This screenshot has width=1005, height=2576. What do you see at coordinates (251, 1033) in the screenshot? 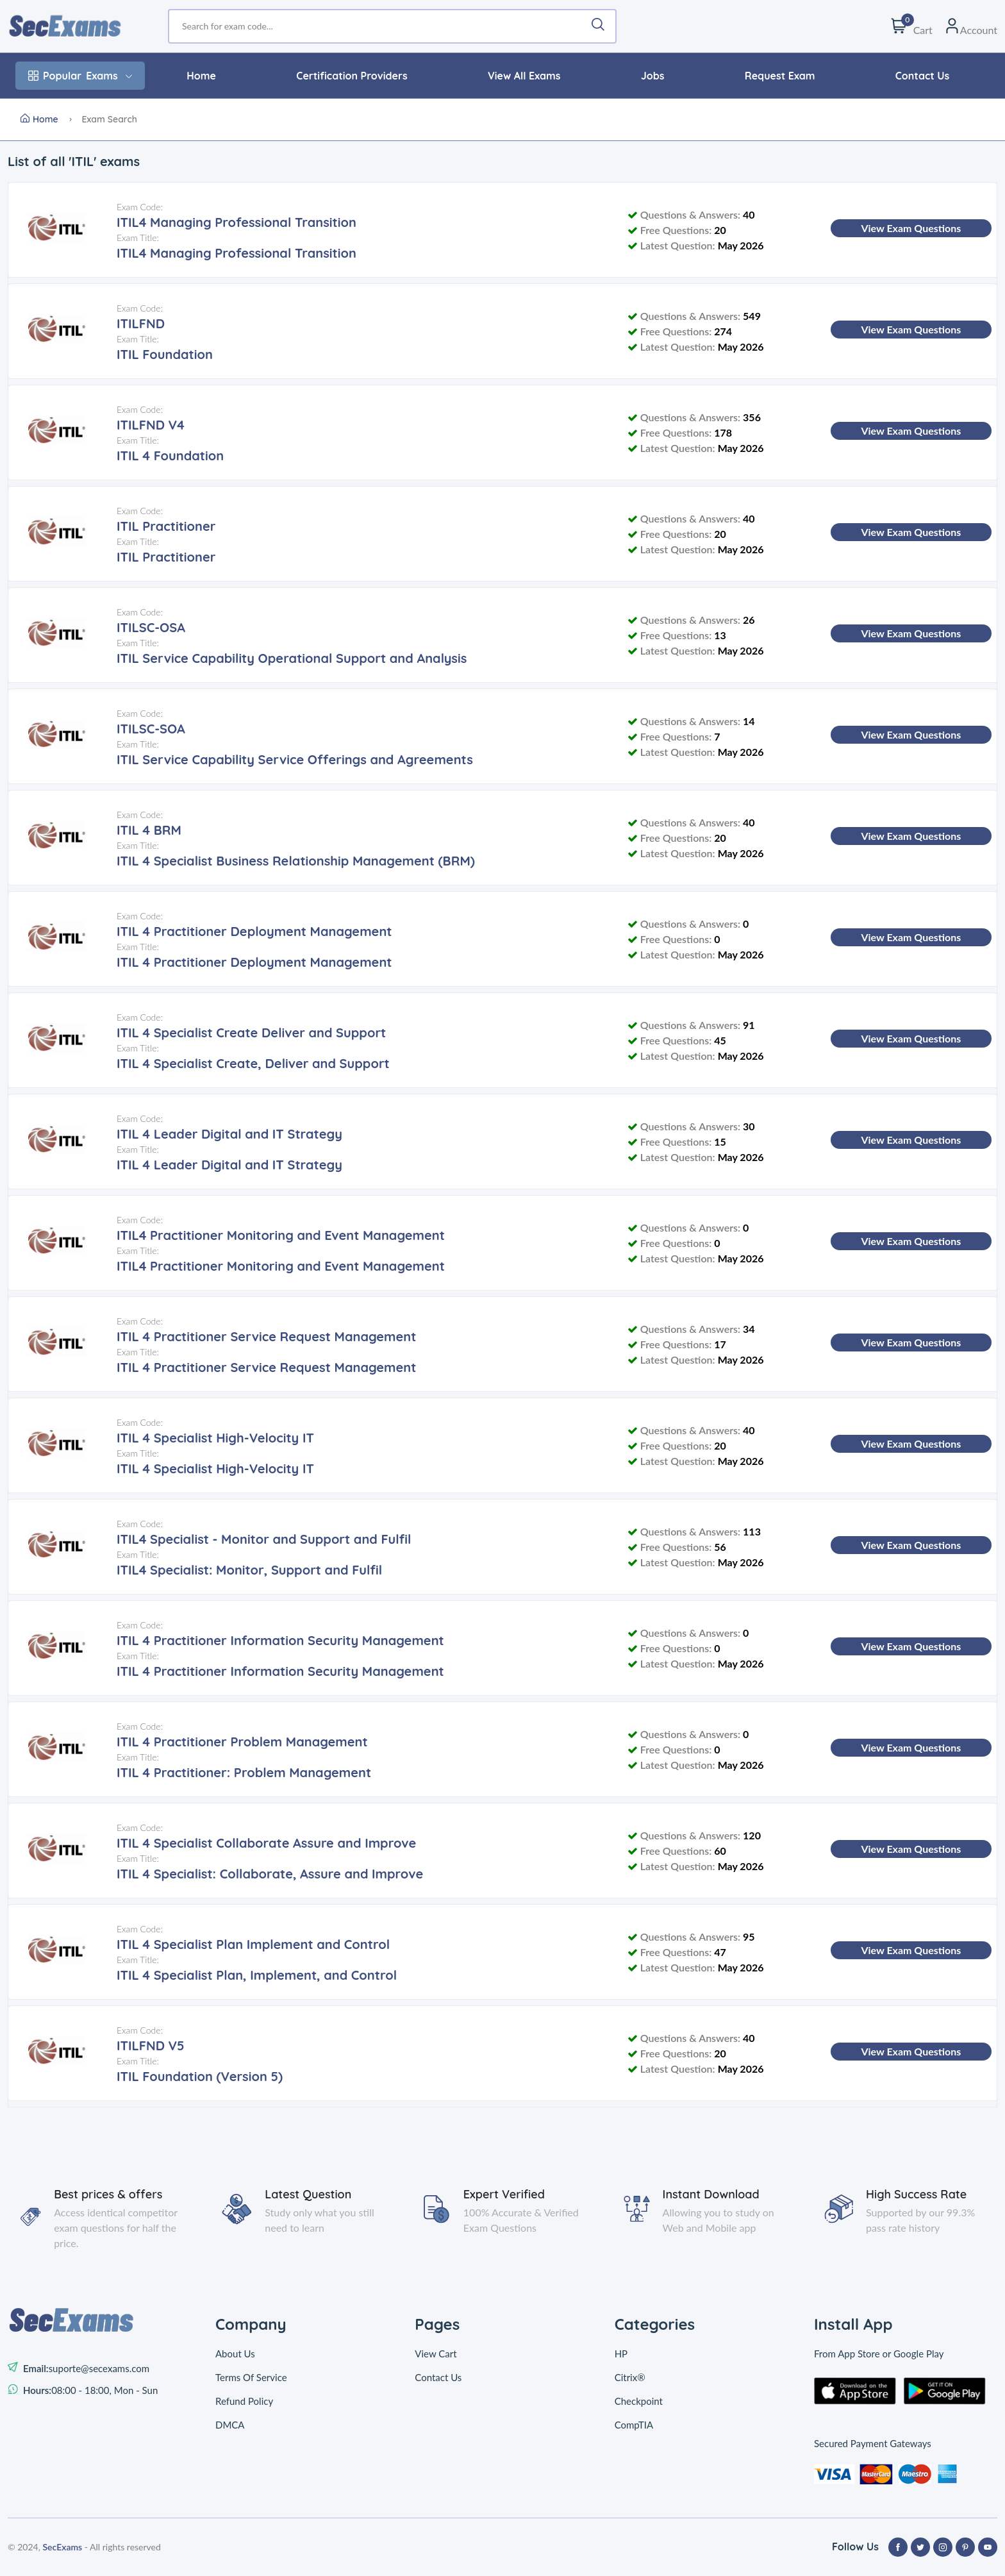
I see `ITIL 4 Specialist Create Deliver and Support` at bounding box center [251, 1033].